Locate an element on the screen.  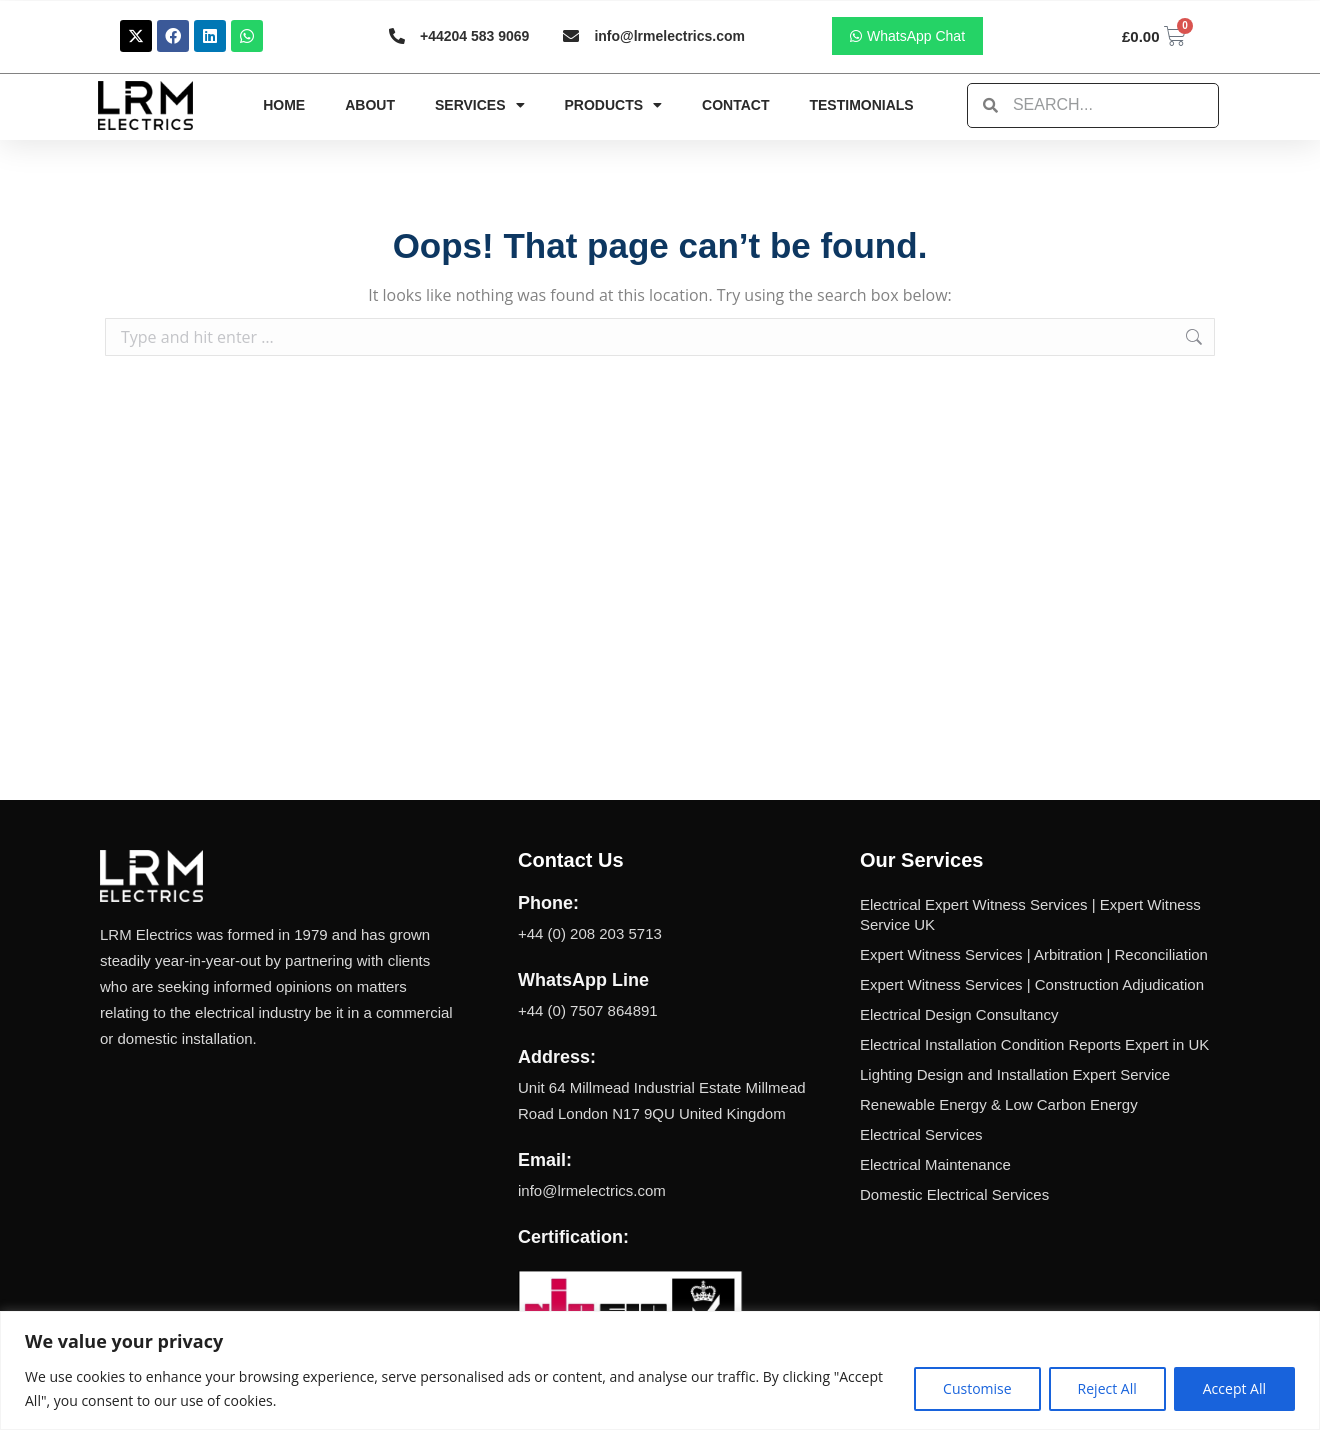
Products is located at coordinates (614, 105).